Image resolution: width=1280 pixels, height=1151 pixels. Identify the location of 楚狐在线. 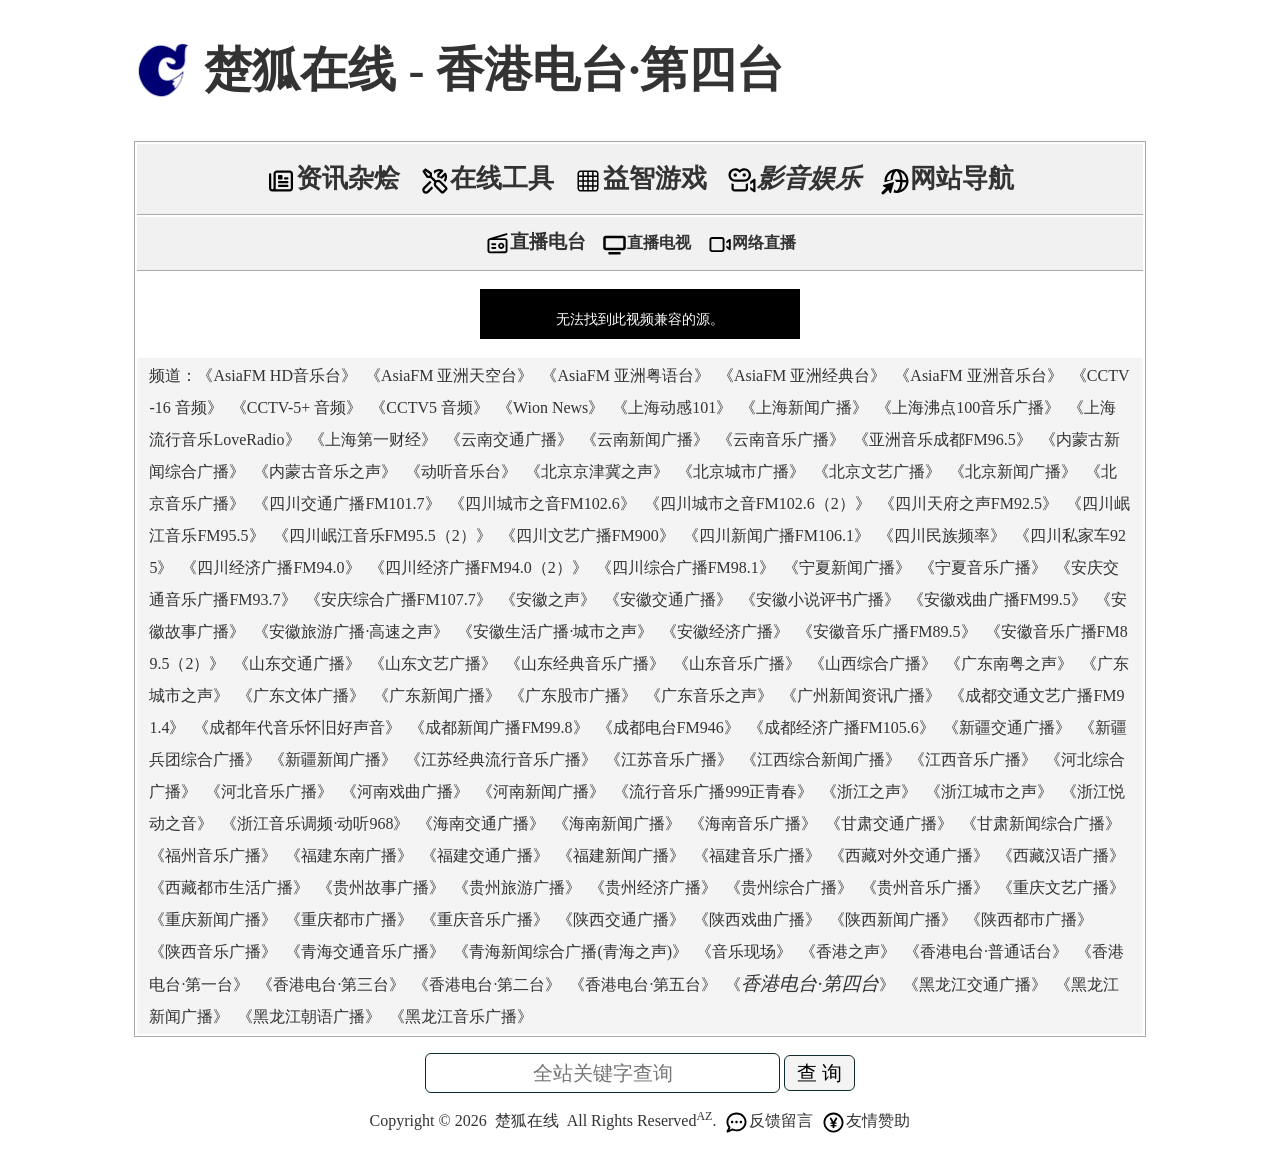
(527, 1120).